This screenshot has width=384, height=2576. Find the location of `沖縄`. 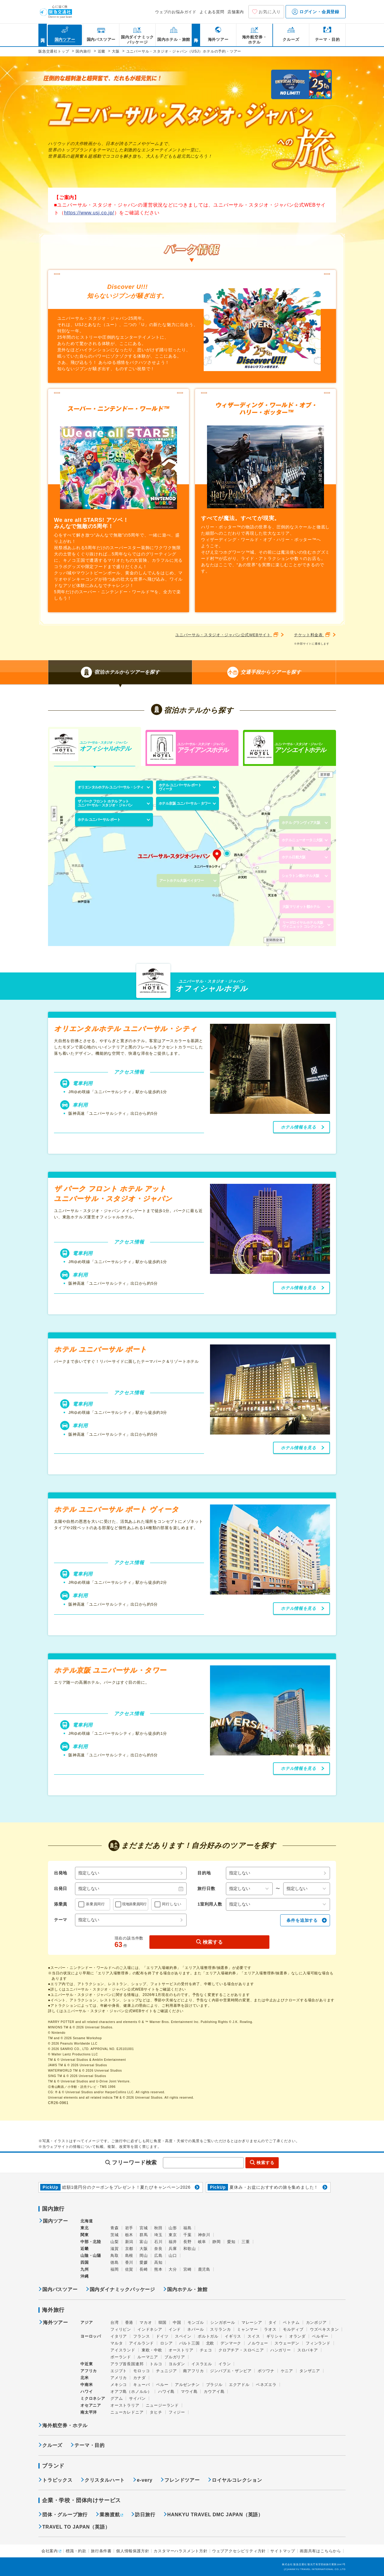

沖縄 is located at coordinates (84, 2276).